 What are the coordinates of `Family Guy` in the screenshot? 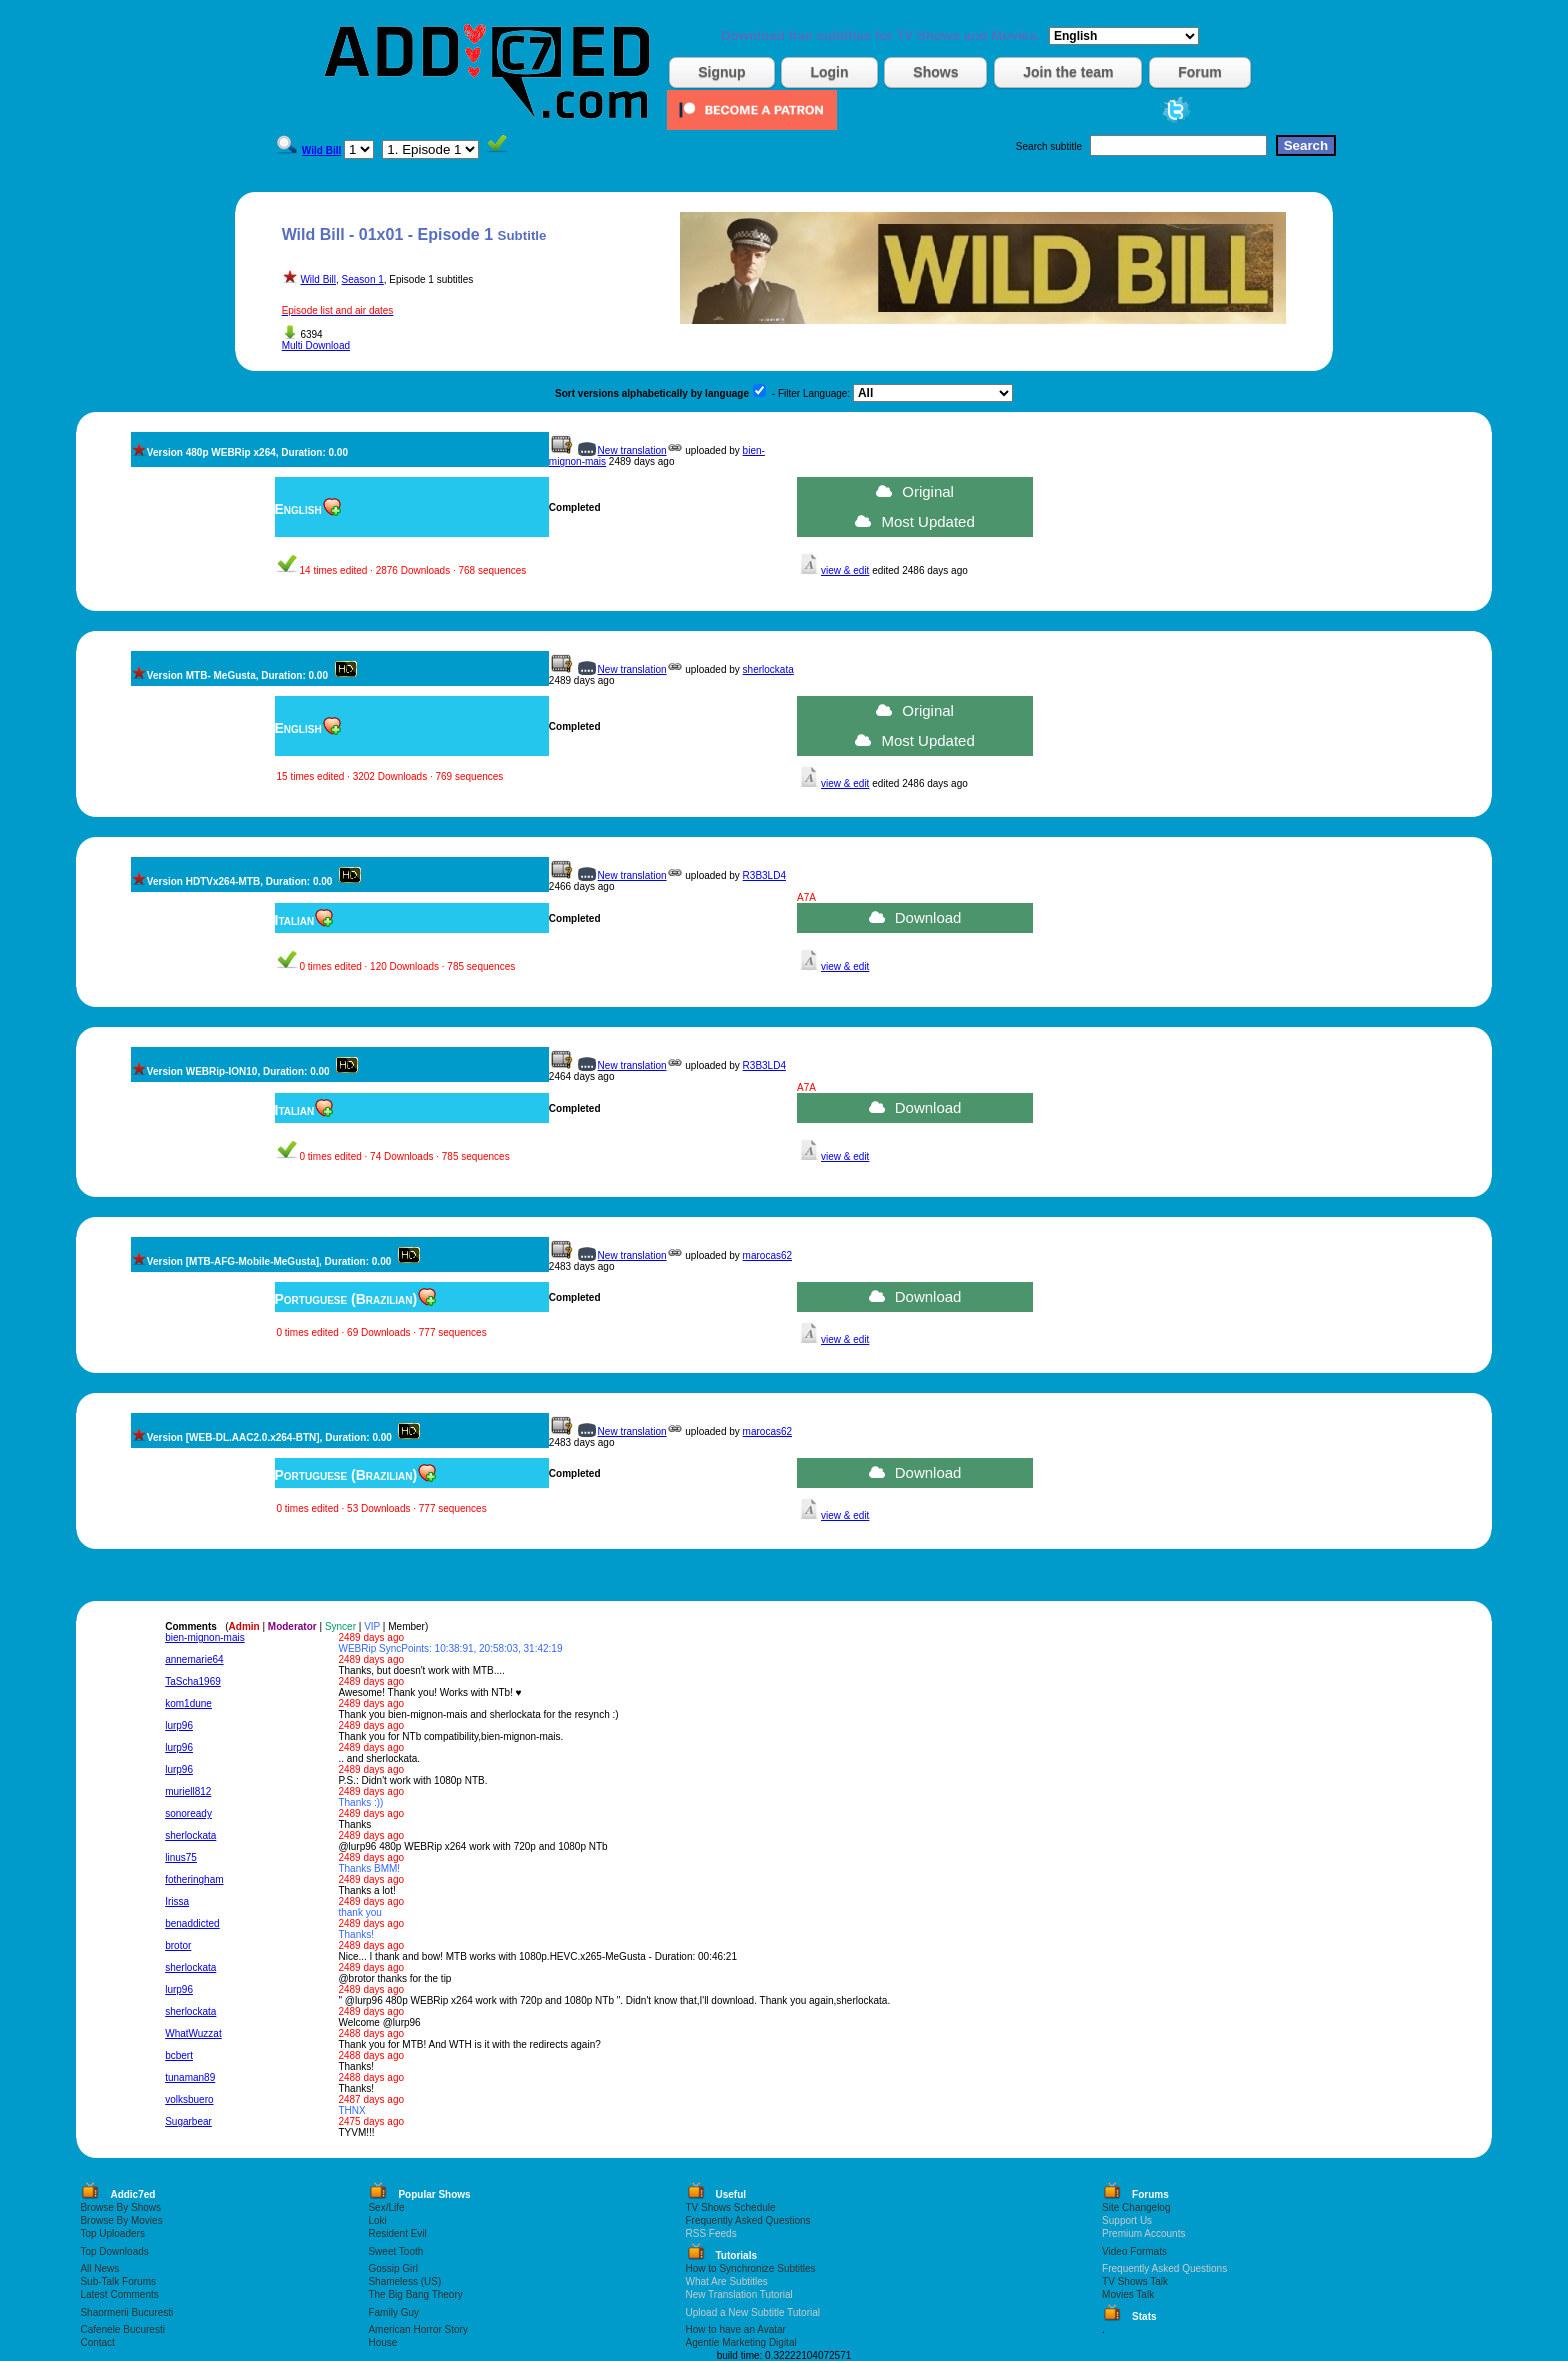 It's located at (393, 2312).